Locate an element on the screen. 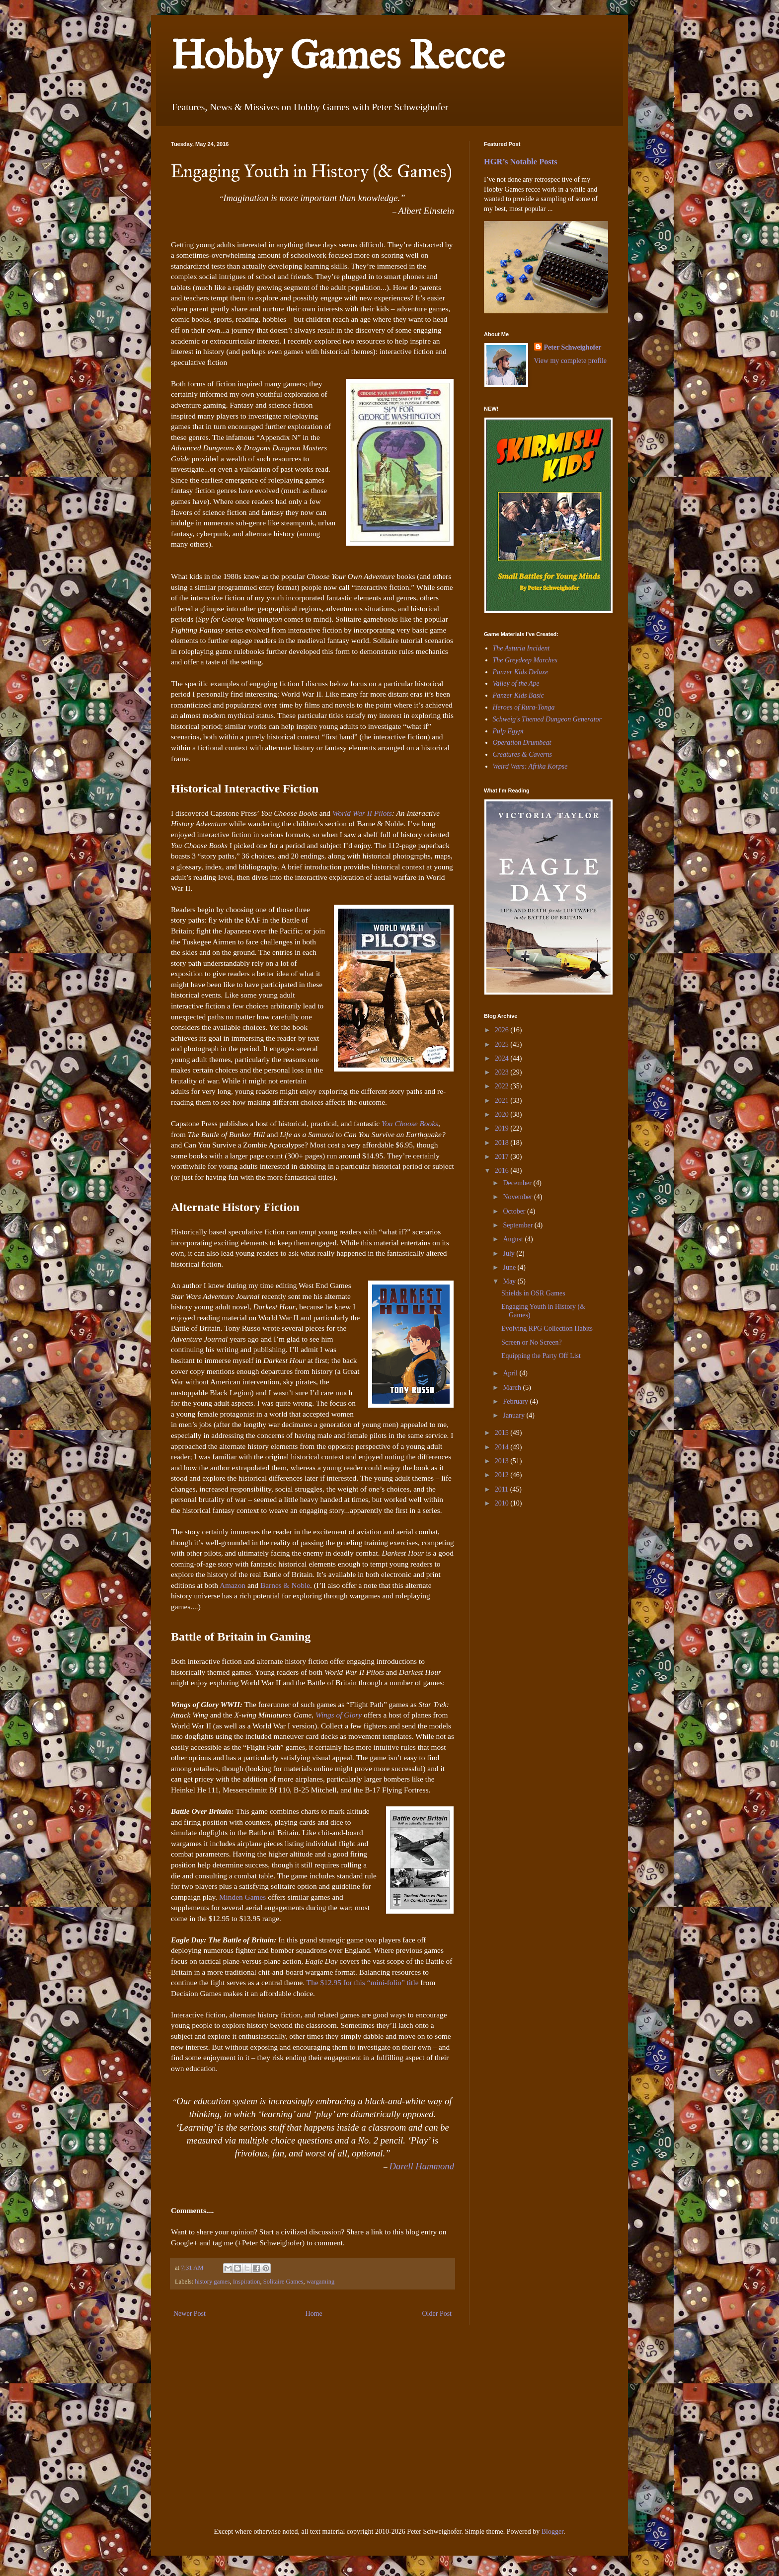 This screenshot has width=779, height=2576. March is located at coordinates (513, 1387).